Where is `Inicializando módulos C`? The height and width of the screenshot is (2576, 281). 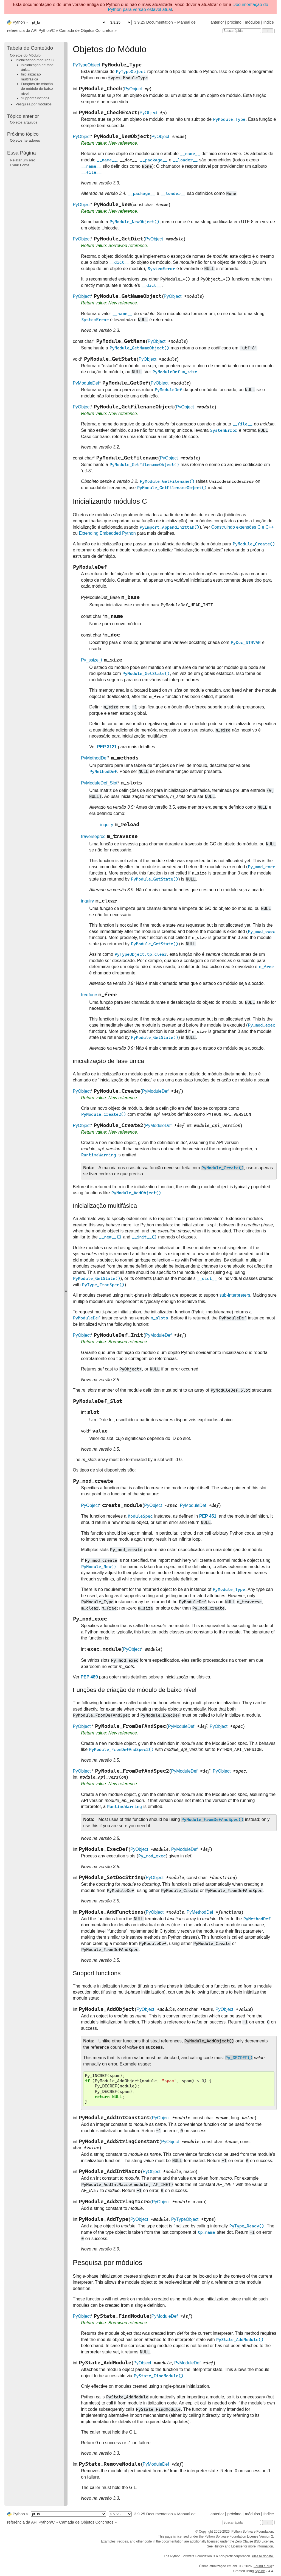
Inicializando módulos C is located at coordinates (34, 60).